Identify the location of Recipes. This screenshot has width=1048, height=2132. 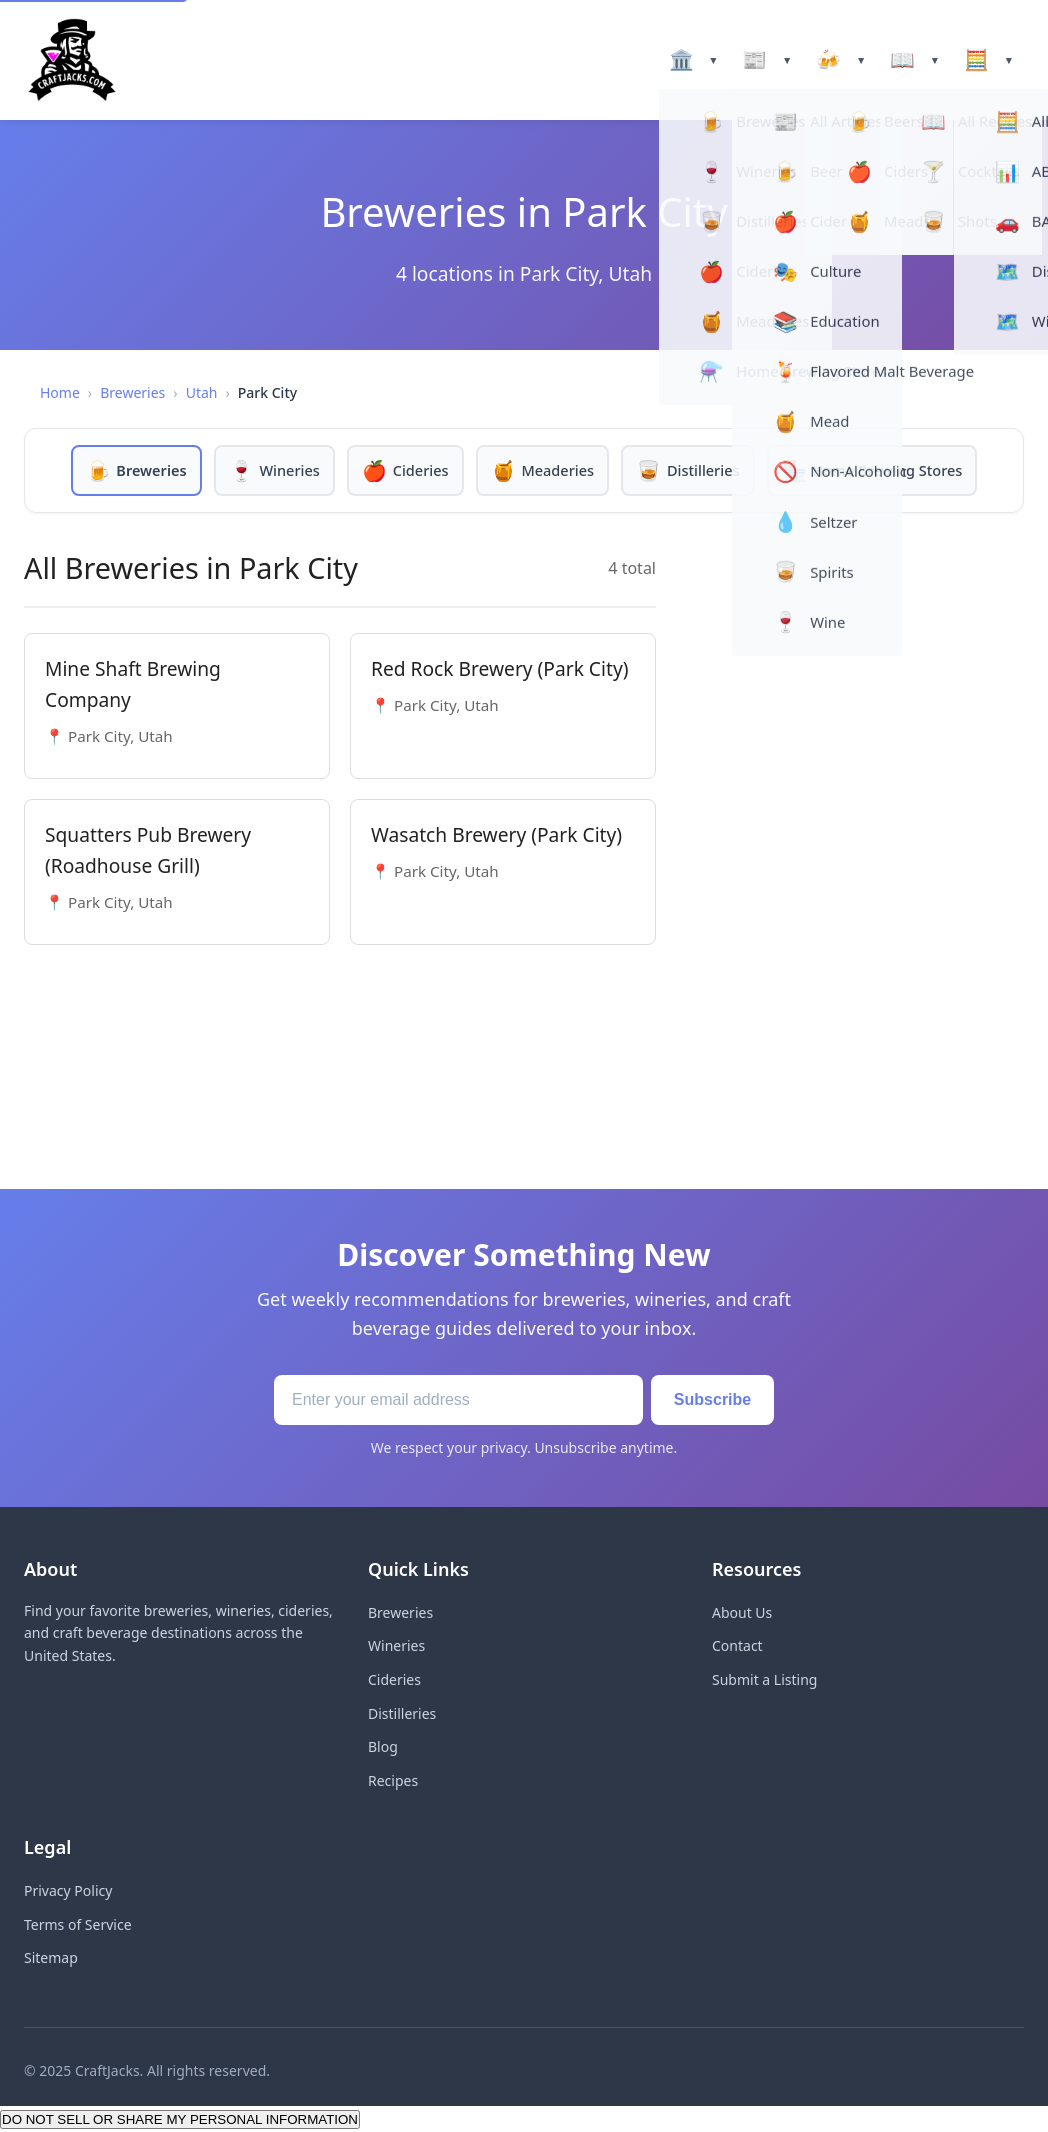
(393, 1780).